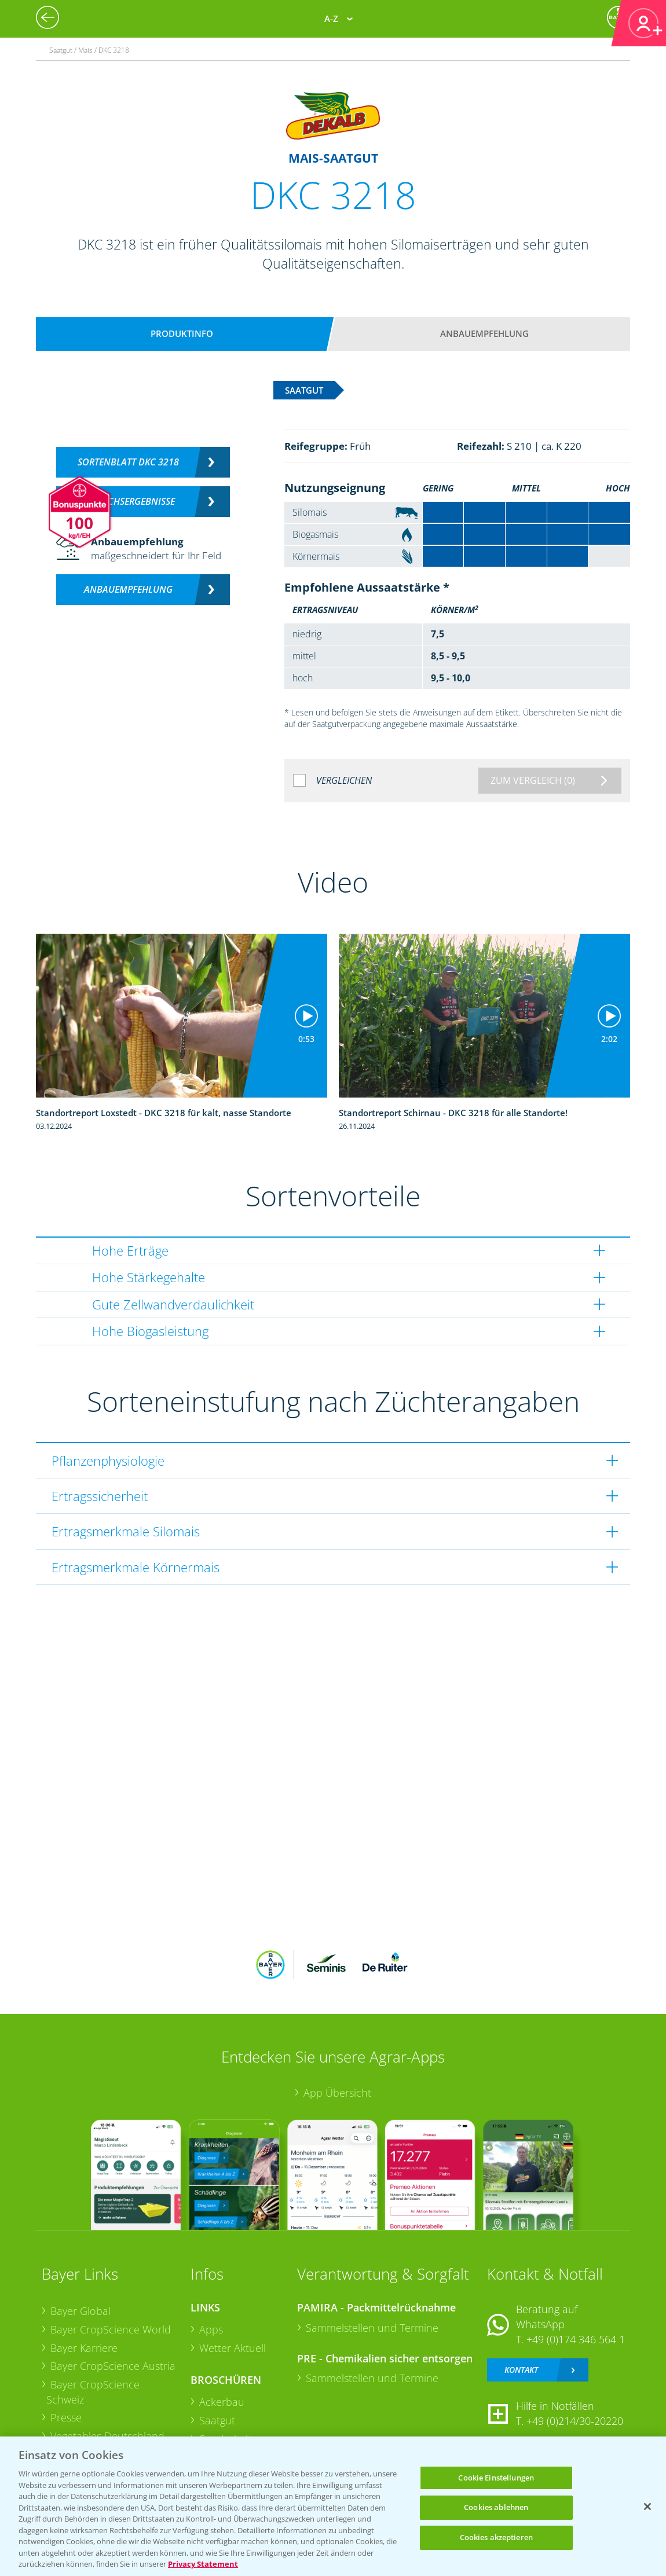  Describe the element at coordinates (66, 2417) in the screenshot. I see `Presse` at that location.